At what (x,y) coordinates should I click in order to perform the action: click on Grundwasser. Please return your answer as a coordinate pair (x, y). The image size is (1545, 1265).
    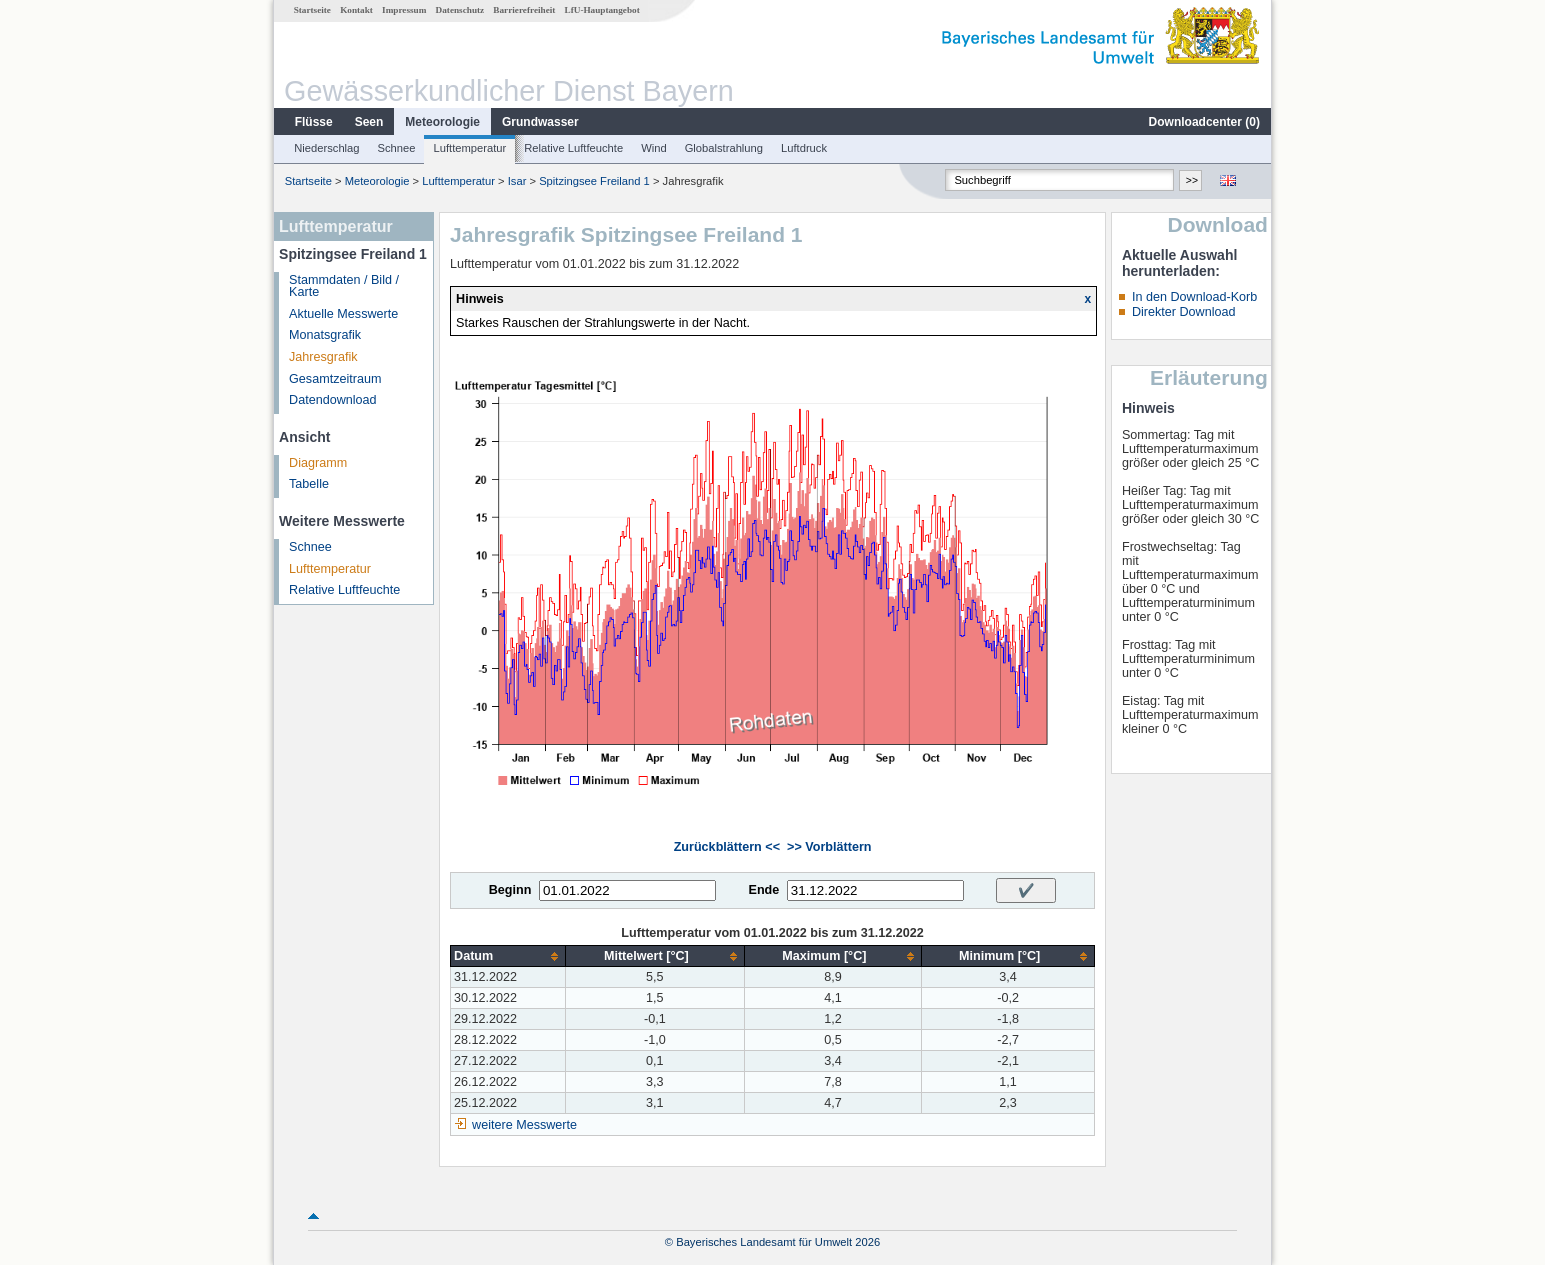
    Looking at the image, I should click on (540, 122).